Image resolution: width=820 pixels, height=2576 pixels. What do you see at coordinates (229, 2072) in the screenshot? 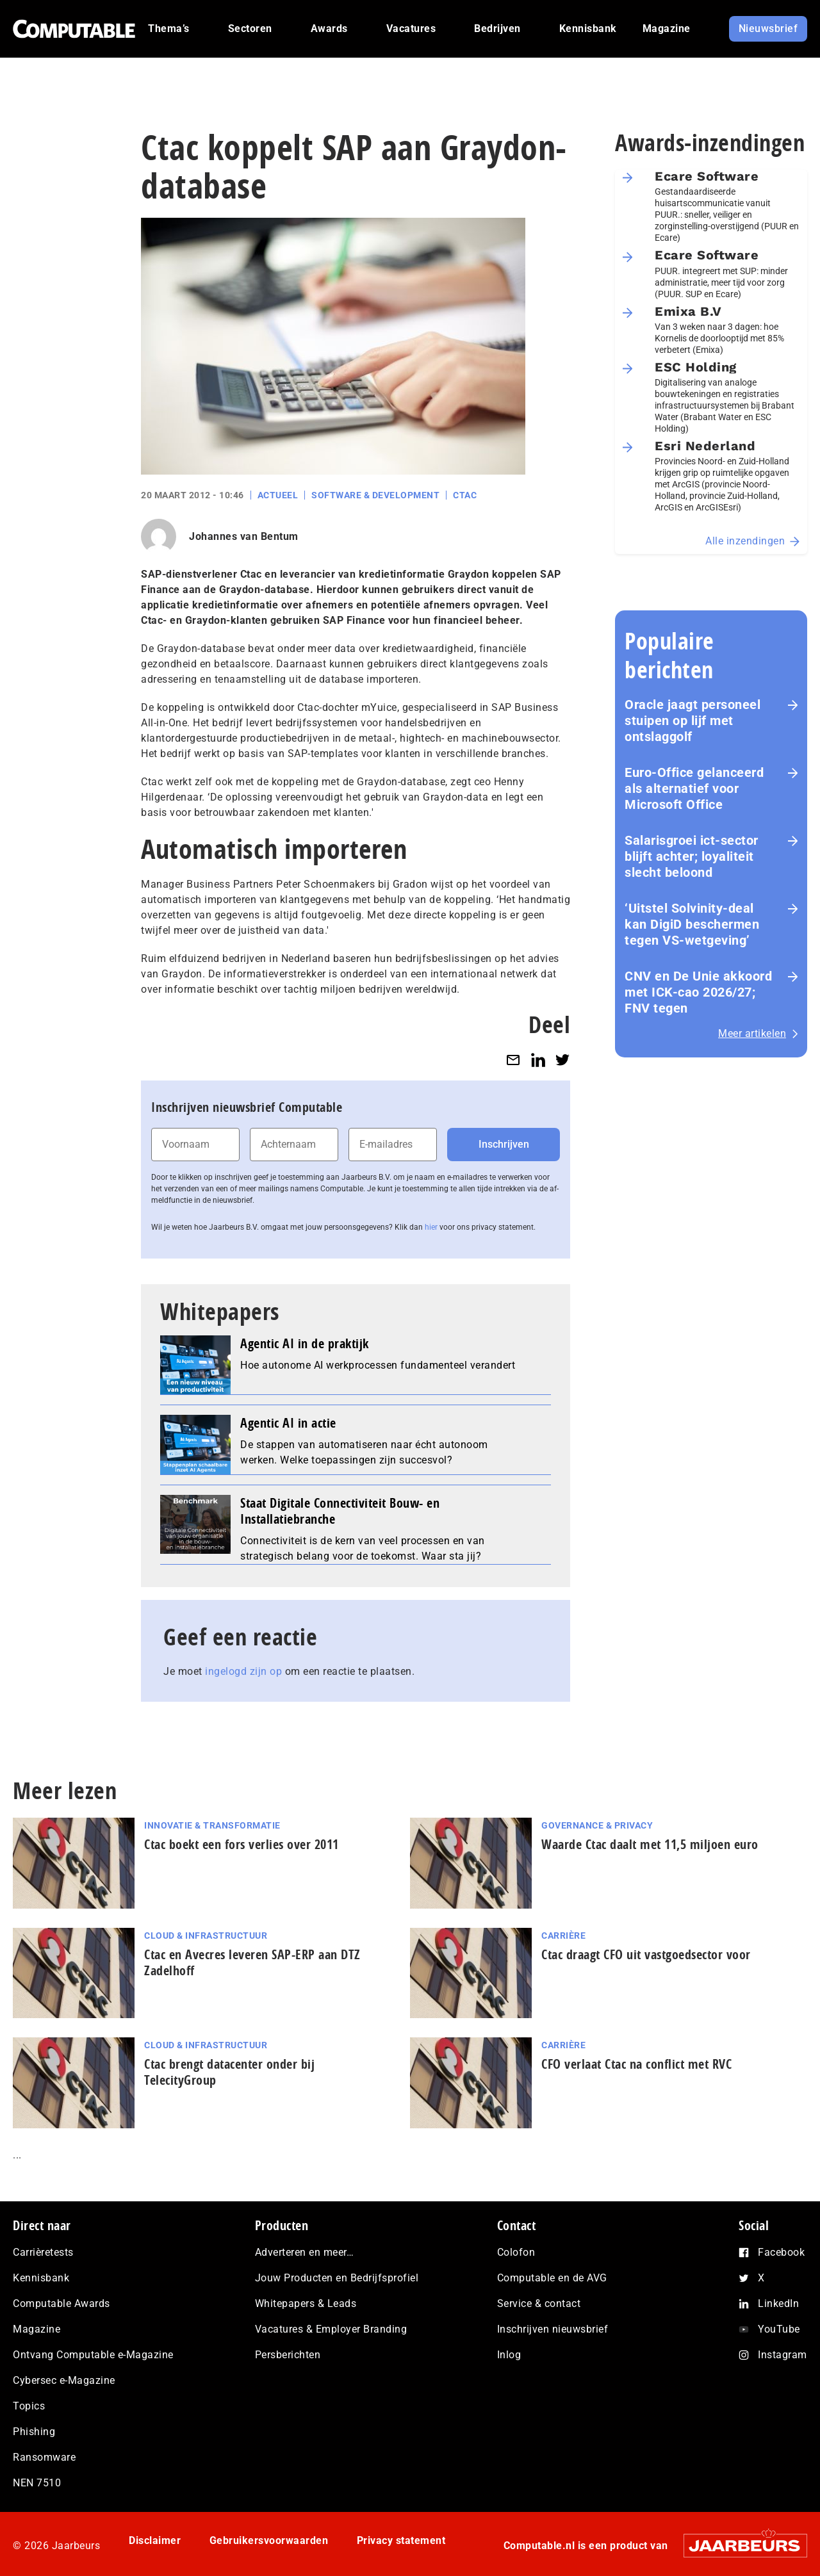
I see `Ctac brengt datacenter onder bij TelecityGroup` at bounding box center [229, 2072].